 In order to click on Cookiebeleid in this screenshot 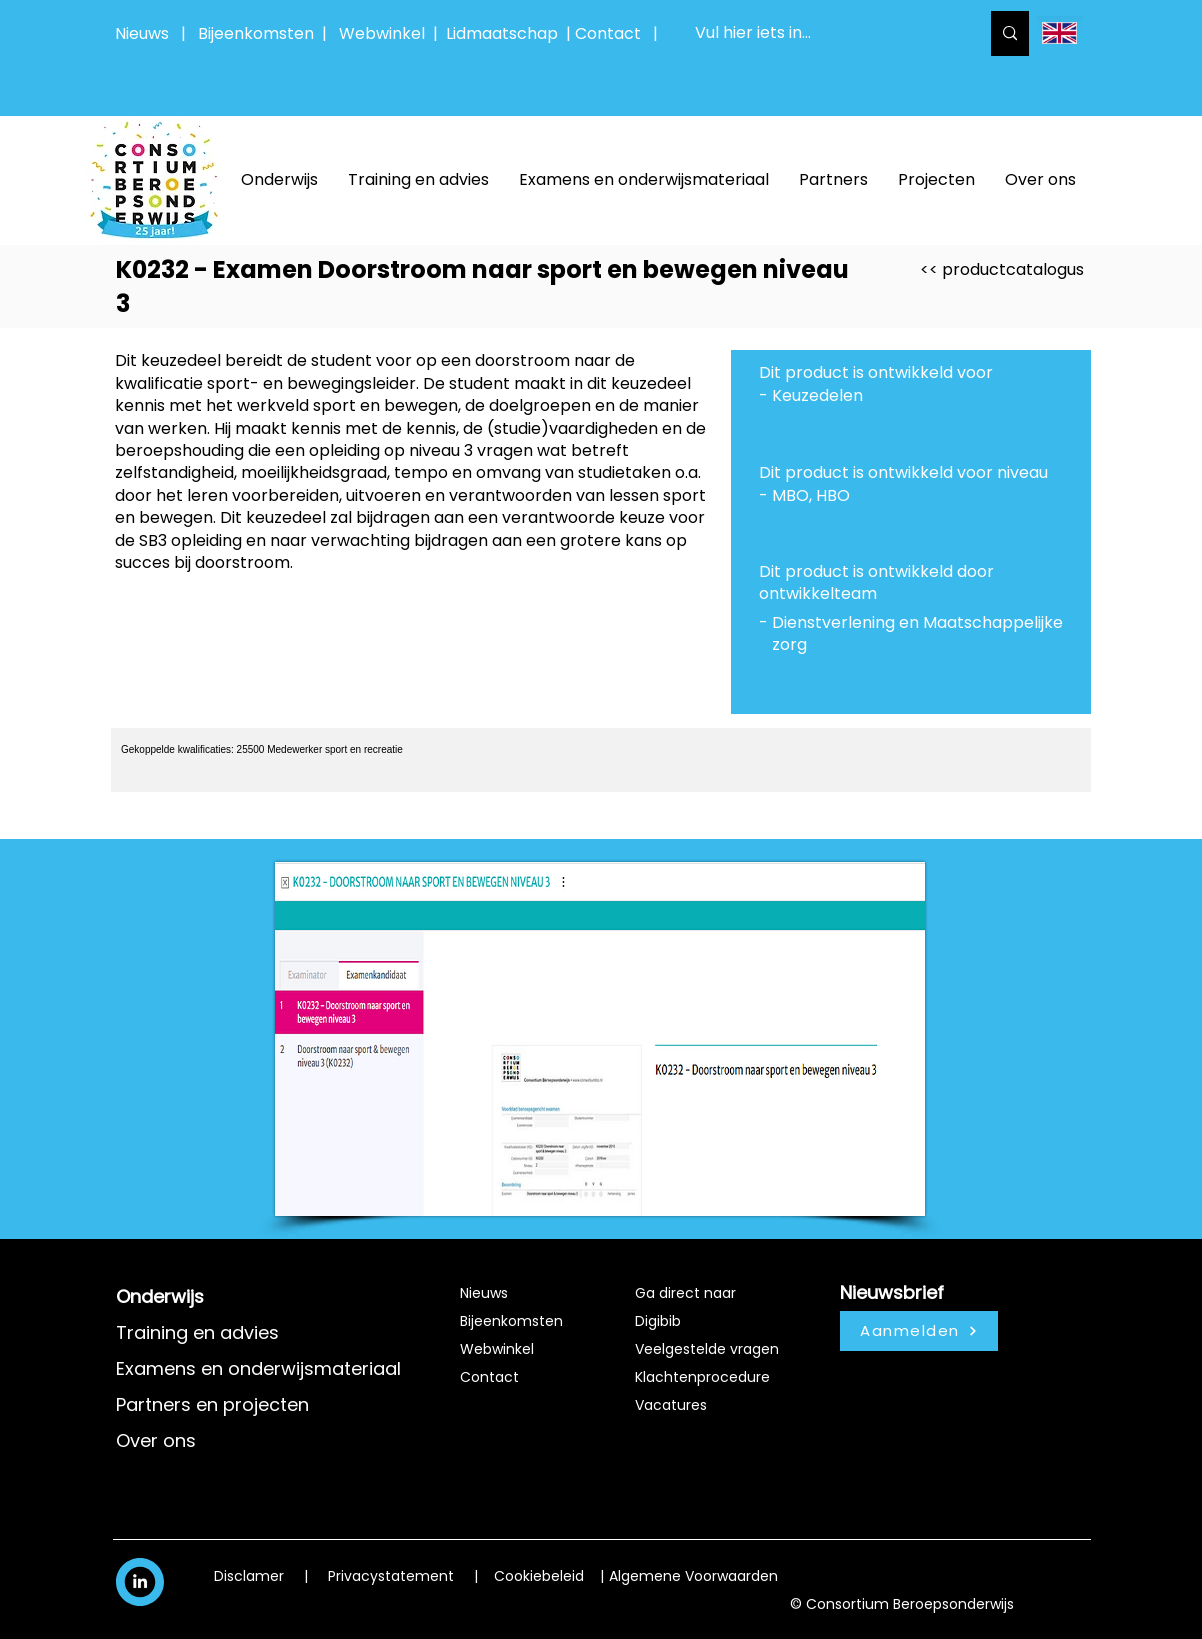, I will do `click(539, 1576)`.